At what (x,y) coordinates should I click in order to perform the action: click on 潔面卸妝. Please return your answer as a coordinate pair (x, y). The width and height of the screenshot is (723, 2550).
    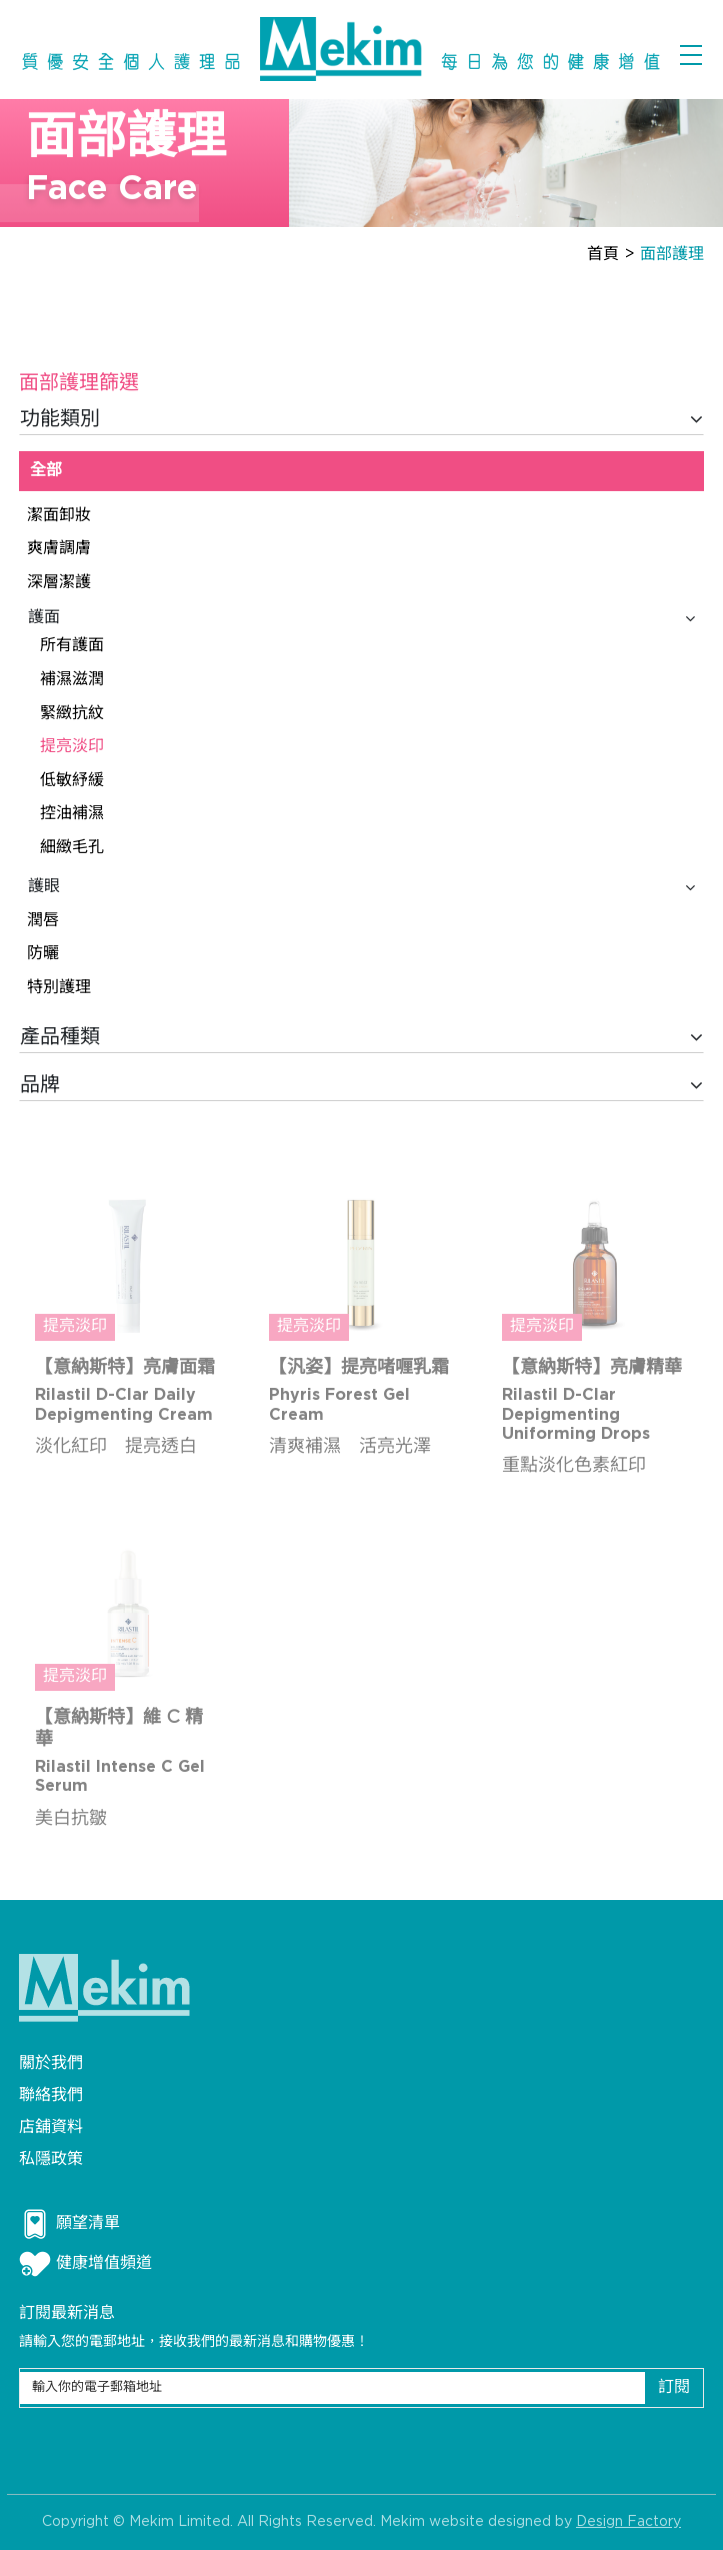
    Looking at the image, I should click on (59, 515).